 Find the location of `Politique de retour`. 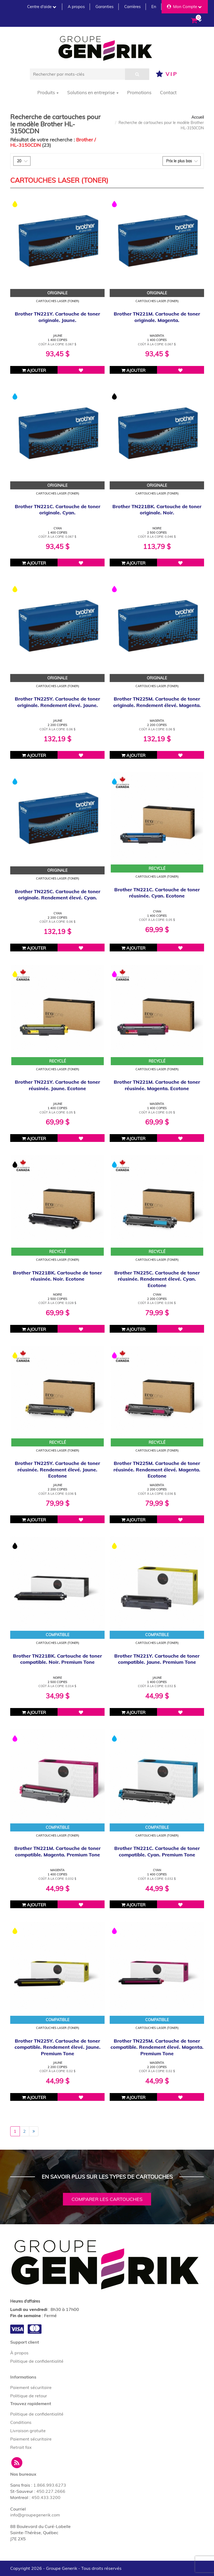

Politique de retour is located at coordinates (28, 2395).